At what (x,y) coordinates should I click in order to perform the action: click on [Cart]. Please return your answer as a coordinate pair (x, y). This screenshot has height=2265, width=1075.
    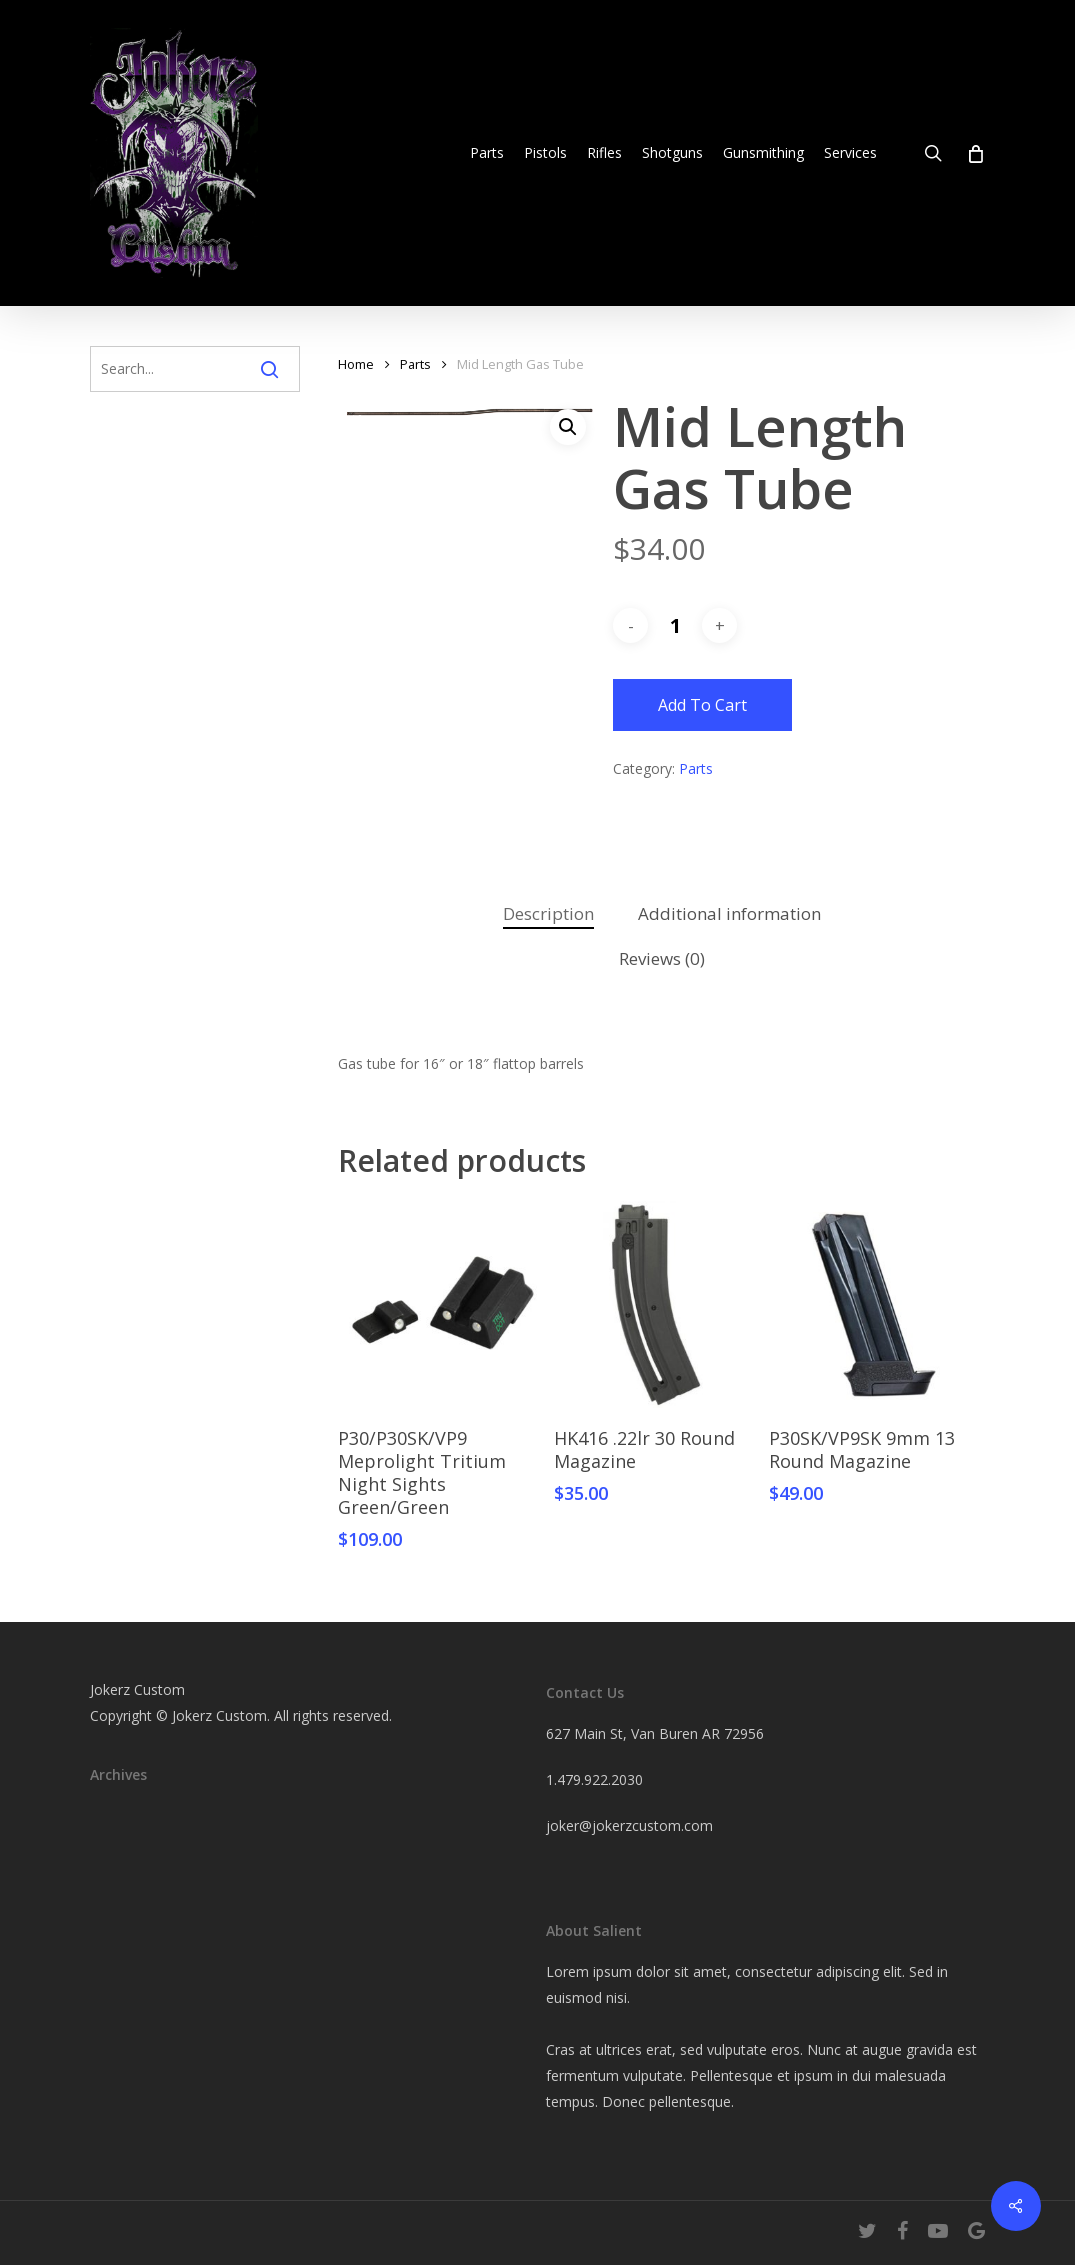
    Looking at the image, I should click on (974, 153).